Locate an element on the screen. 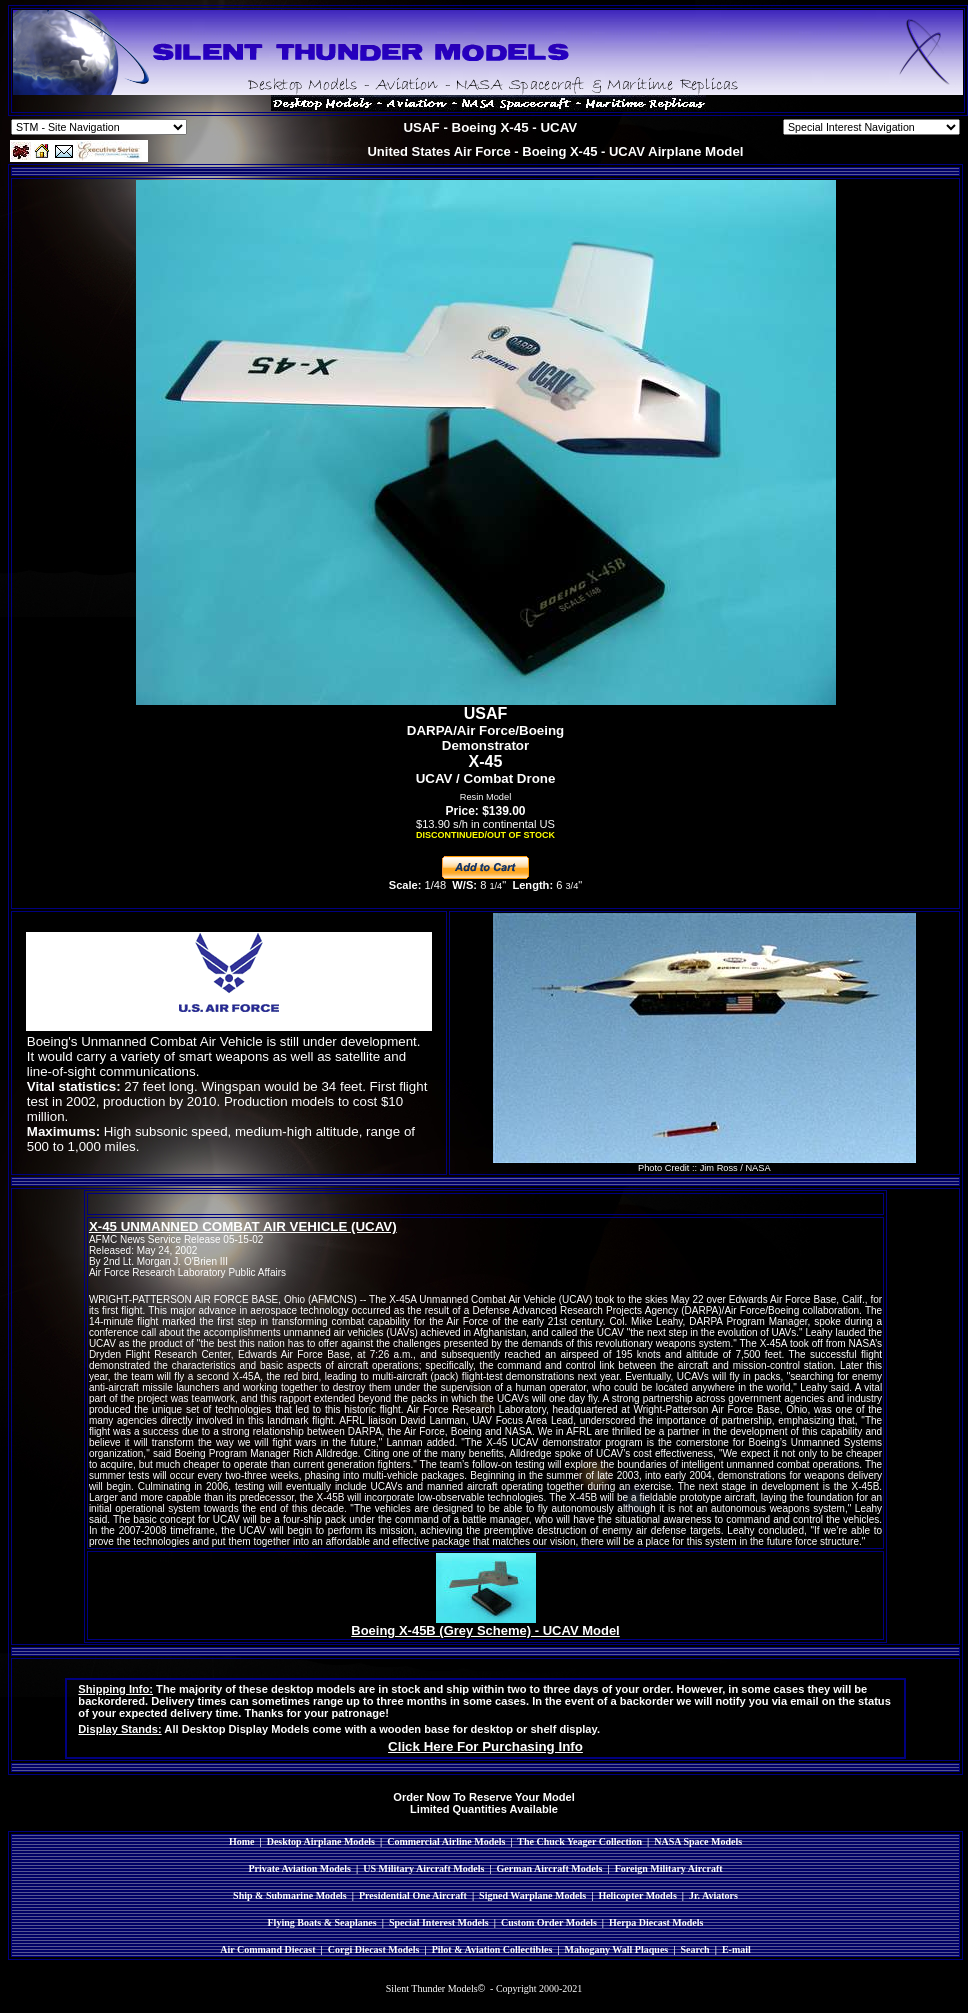  Jr. Aviators is located at coordinates (713, 1895).